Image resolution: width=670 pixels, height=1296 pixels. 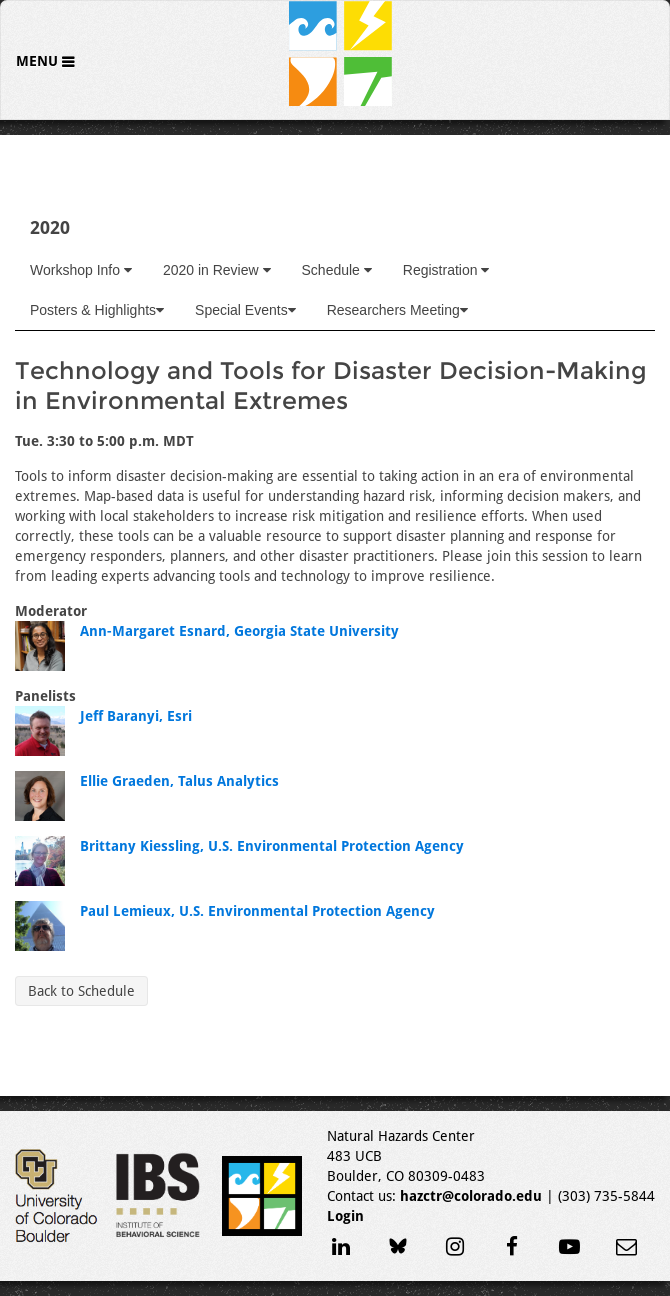 What do you see at coordinates (471, 1196) in the screenshot?
I see `hazctr@colorado.edu` at bounding box center [471, 1196].